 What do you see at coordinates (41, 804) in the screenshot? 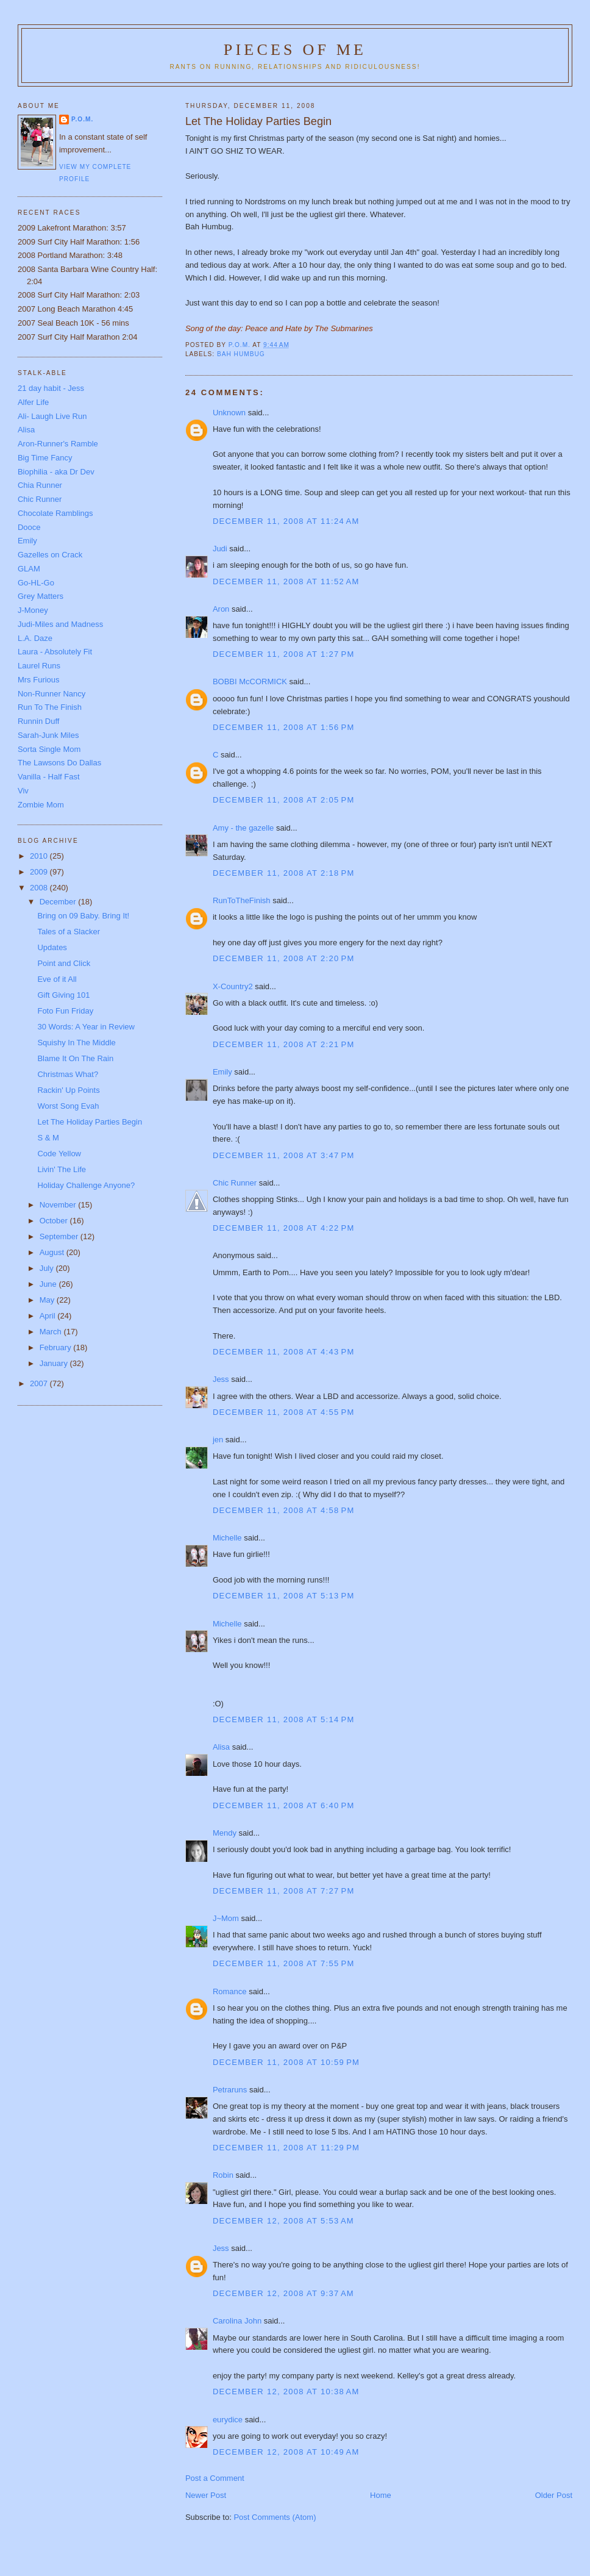
I see `Zombie Mom` at bounding box center [41, 804].